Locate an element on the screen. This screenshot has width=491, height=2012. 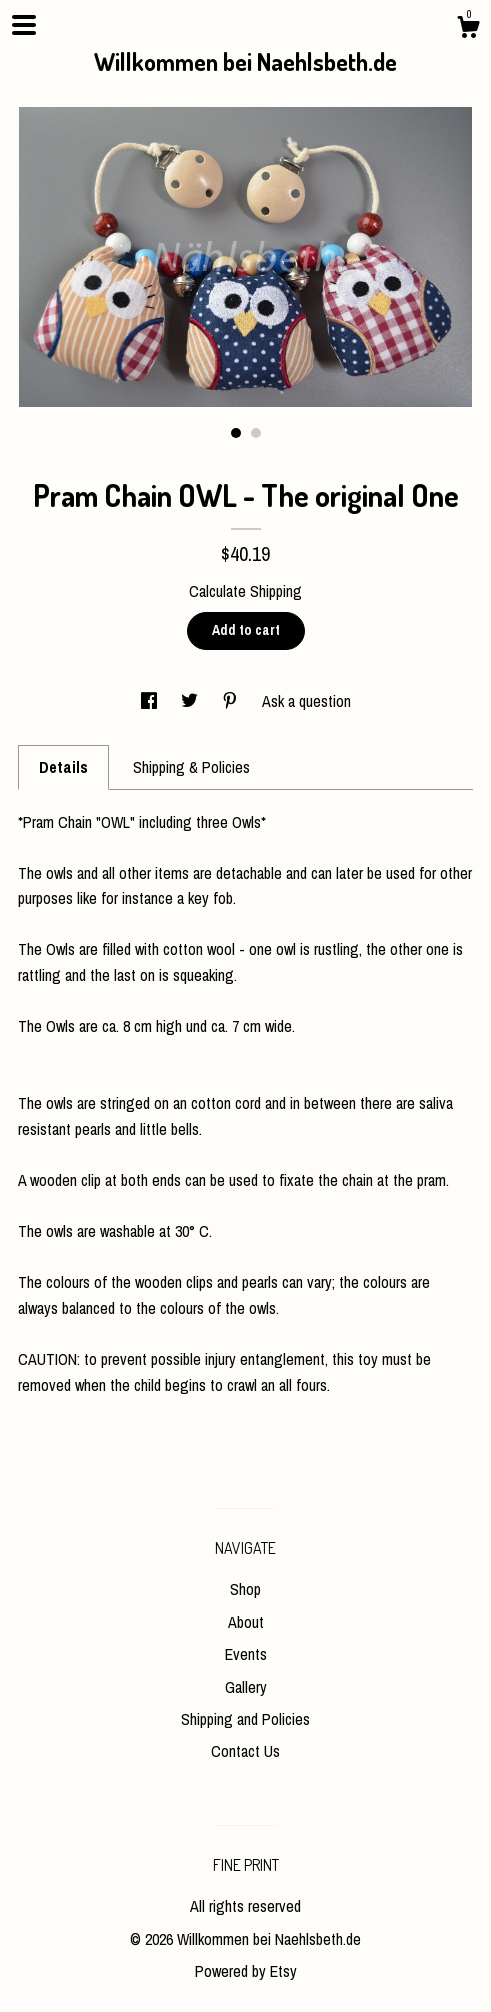
Gallery is located at coordinates (246, 1687).